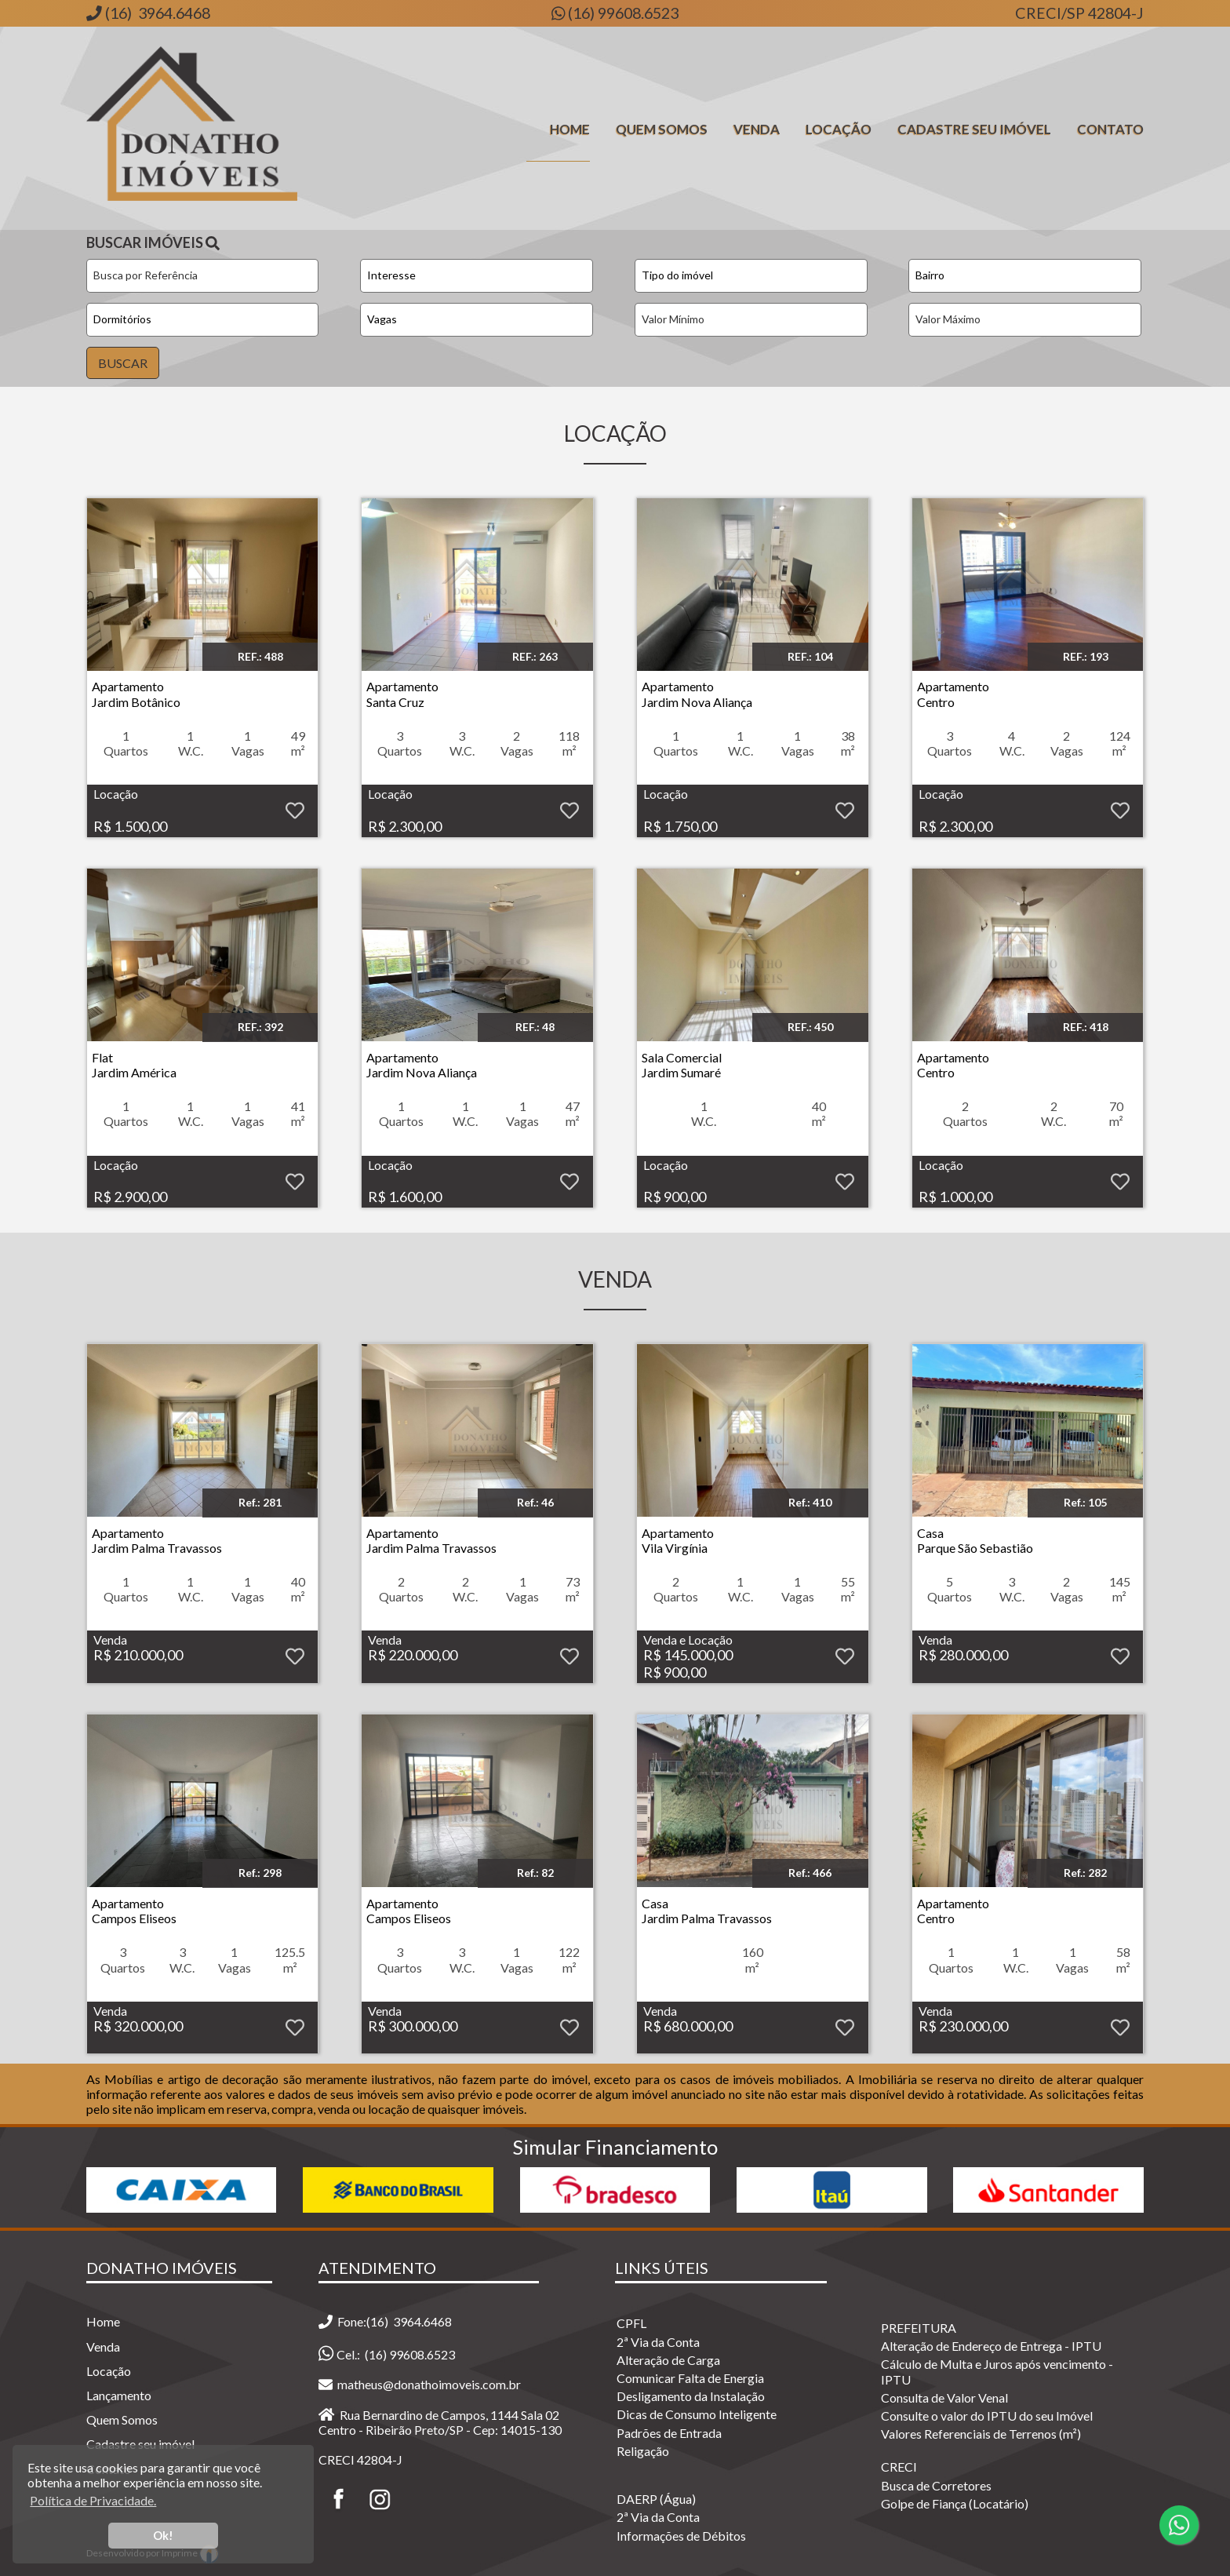 The width and height of the screenshot is (1230, 2576). What do you see at coordinates (643, 2450) in the screenshot?
I see `Religação` at bounding box center [643, 2450].